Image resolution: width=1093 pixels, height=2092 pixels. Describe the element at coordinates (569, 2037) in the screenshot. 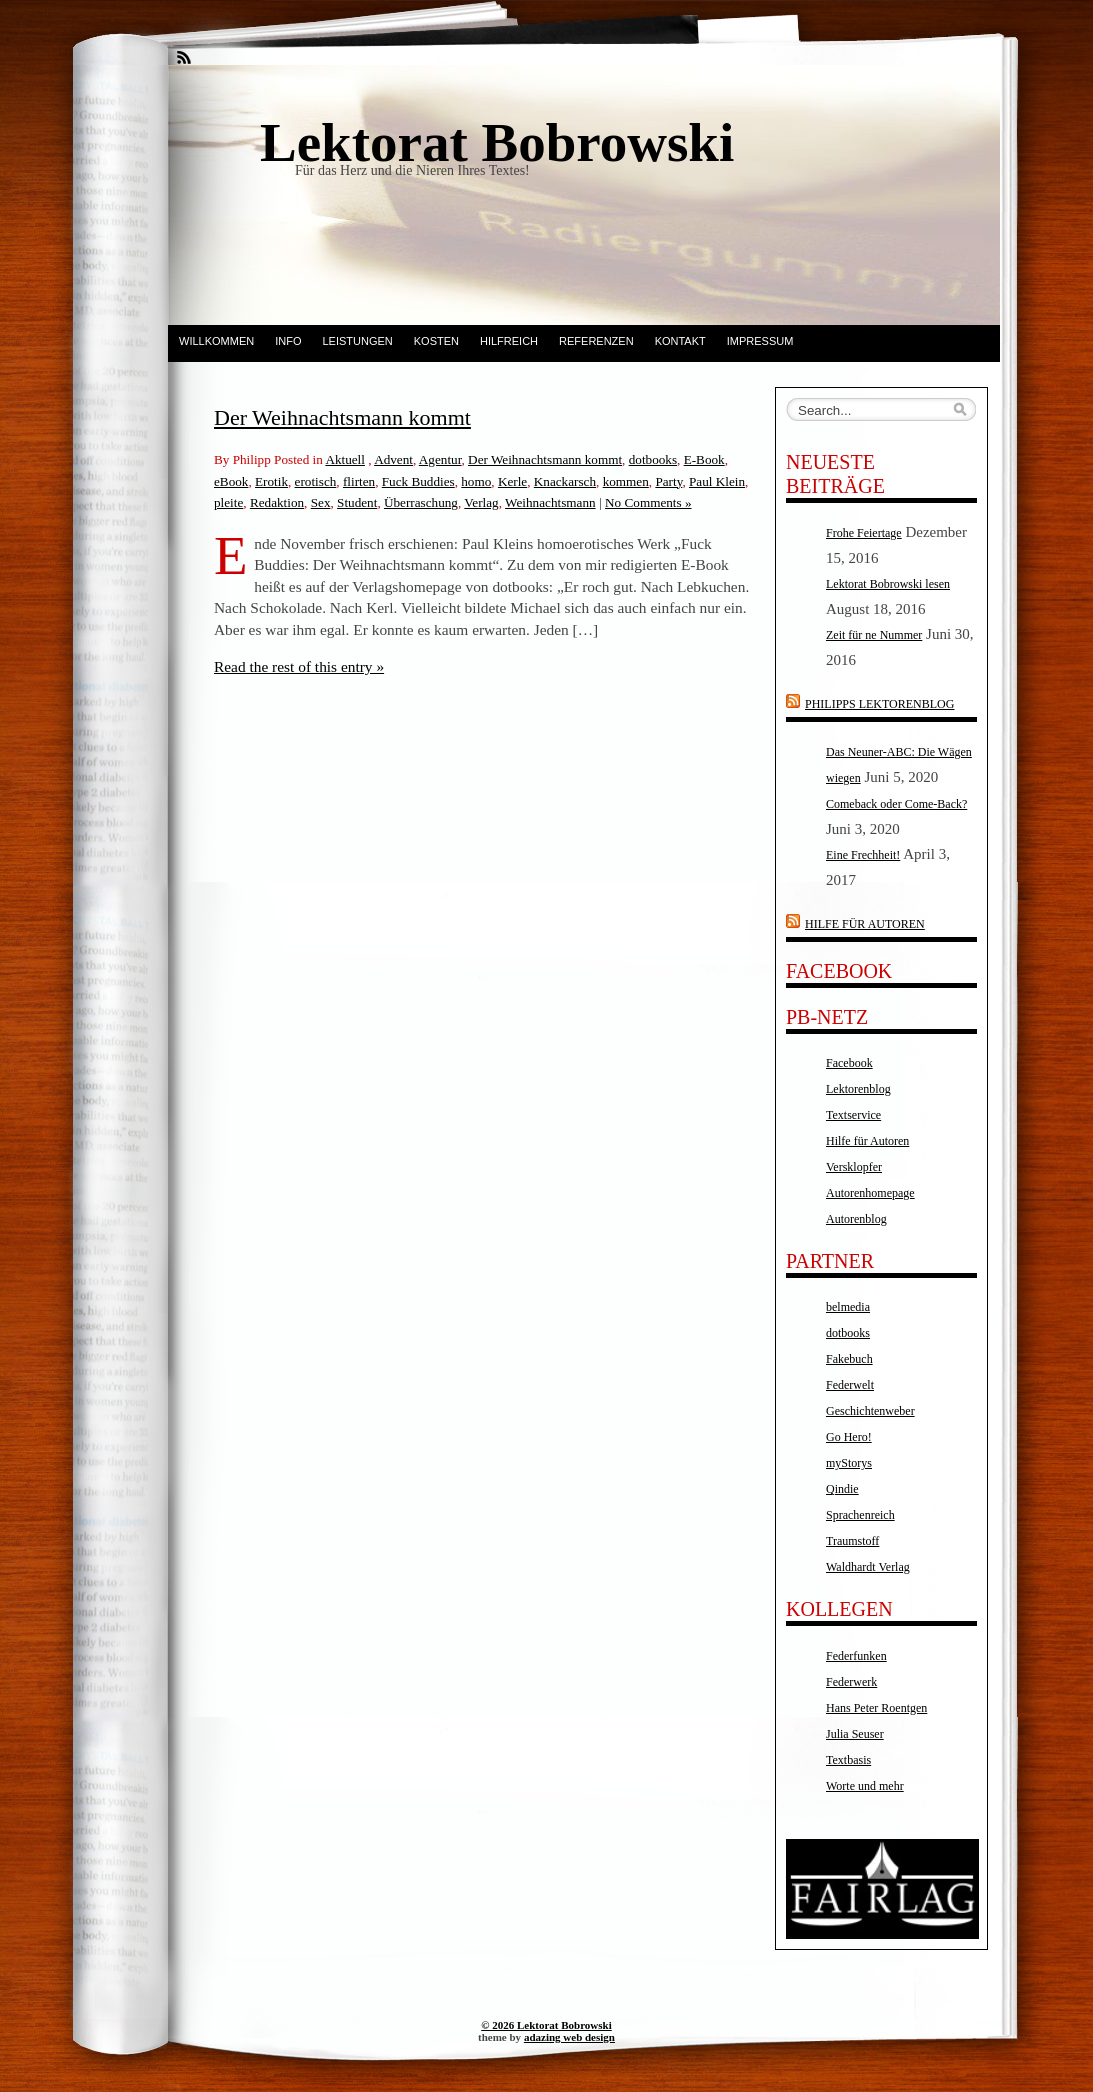

I see `adazing web design` at that location.